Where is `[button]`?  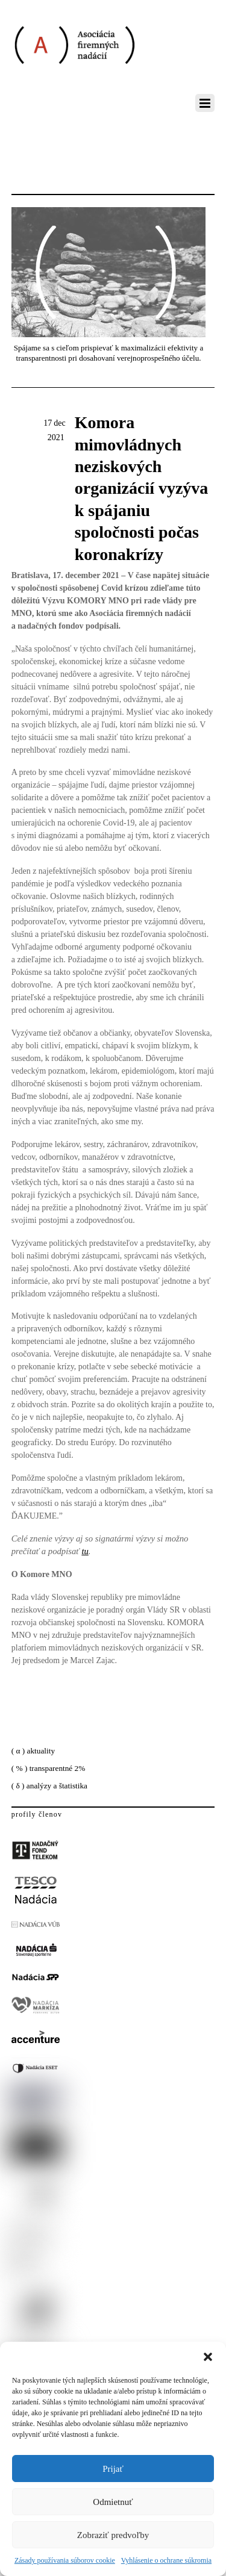
[button] is located at coordinates (208, 2357).